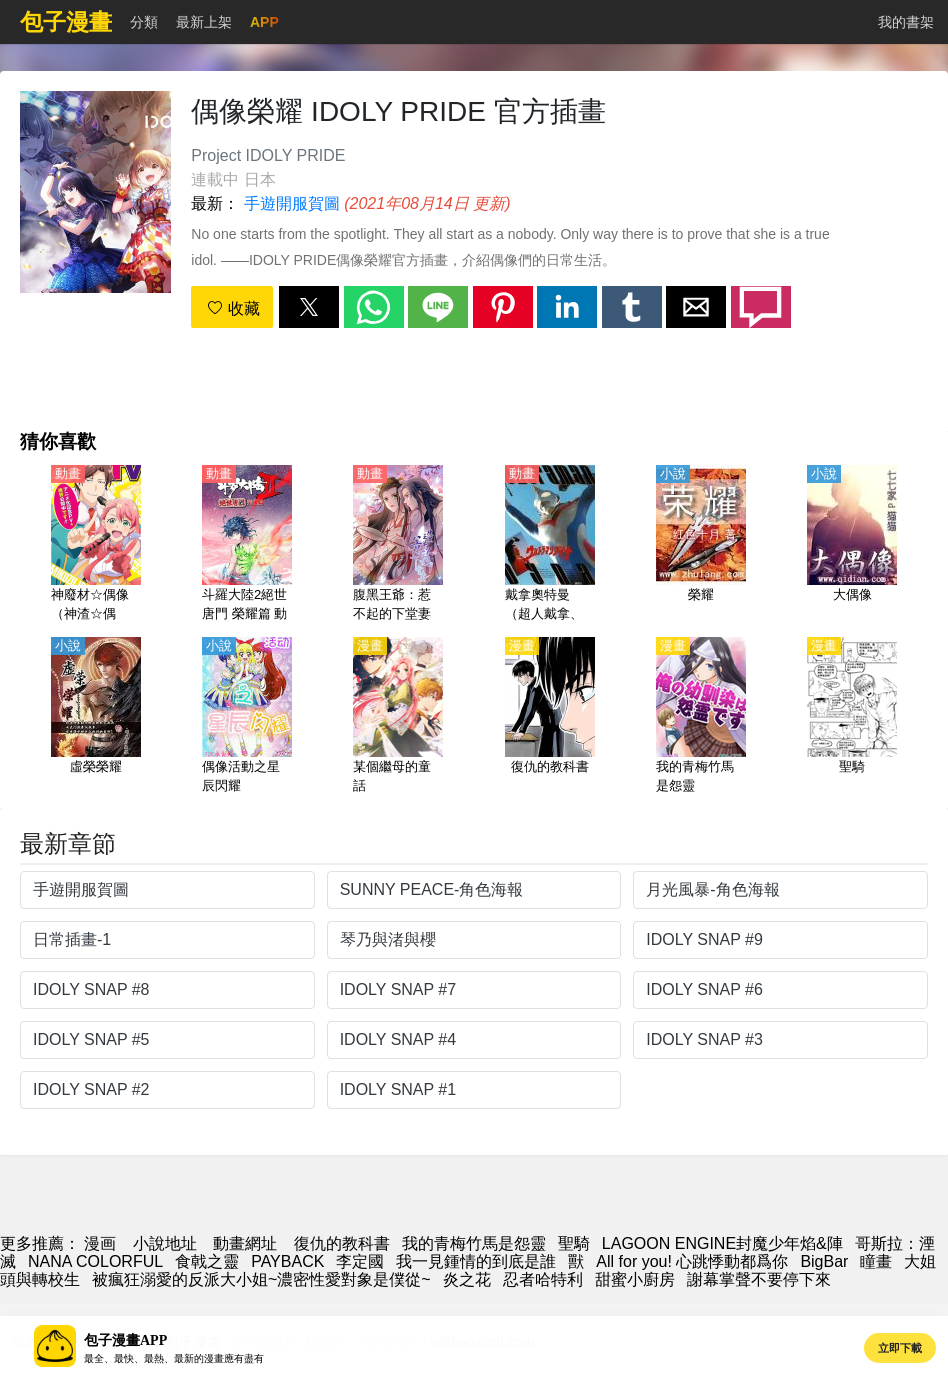  I want to click on 忍者哈特利, so click(543, 1279).